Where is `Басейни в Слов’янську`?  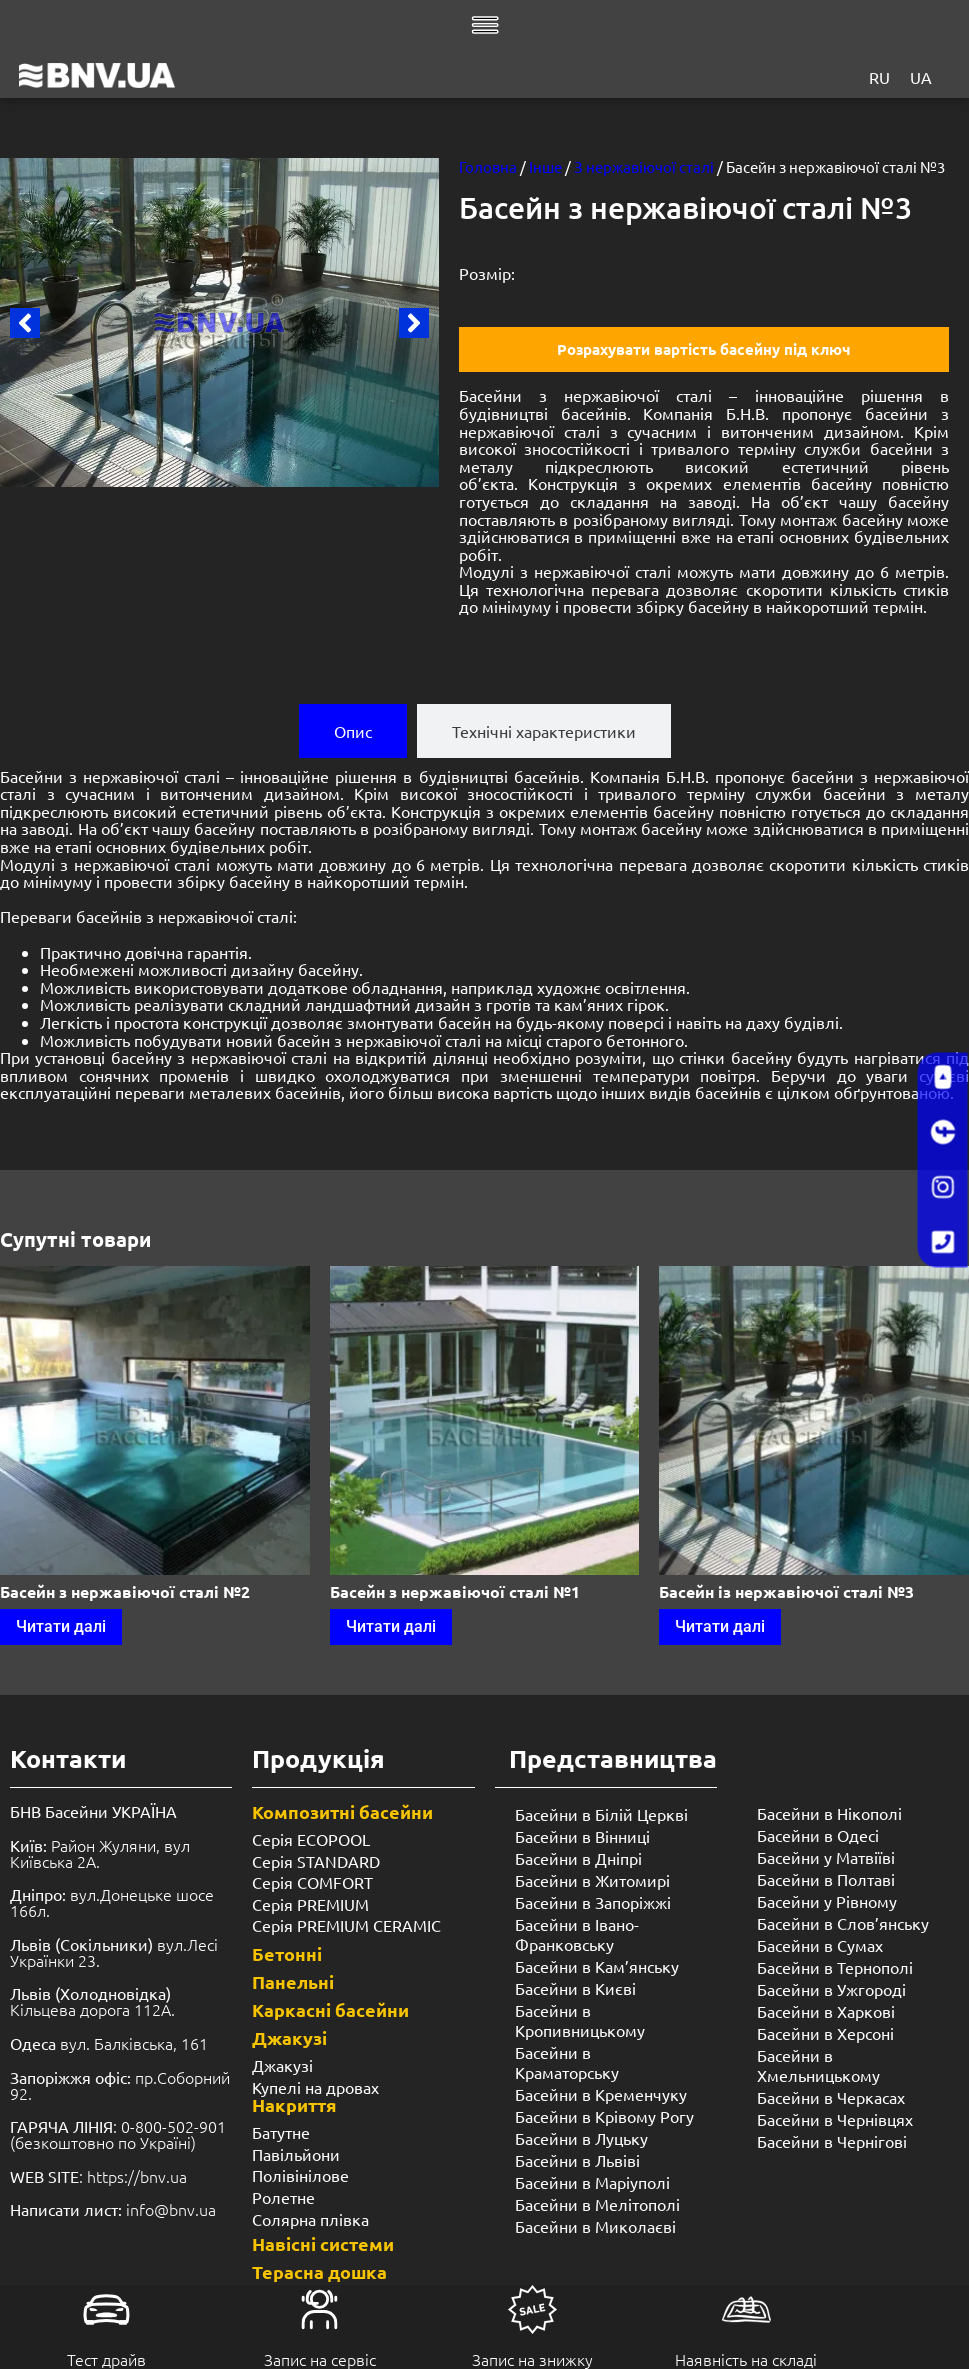
Басейни в Слов’янську is located at coordinates (843, 1923).